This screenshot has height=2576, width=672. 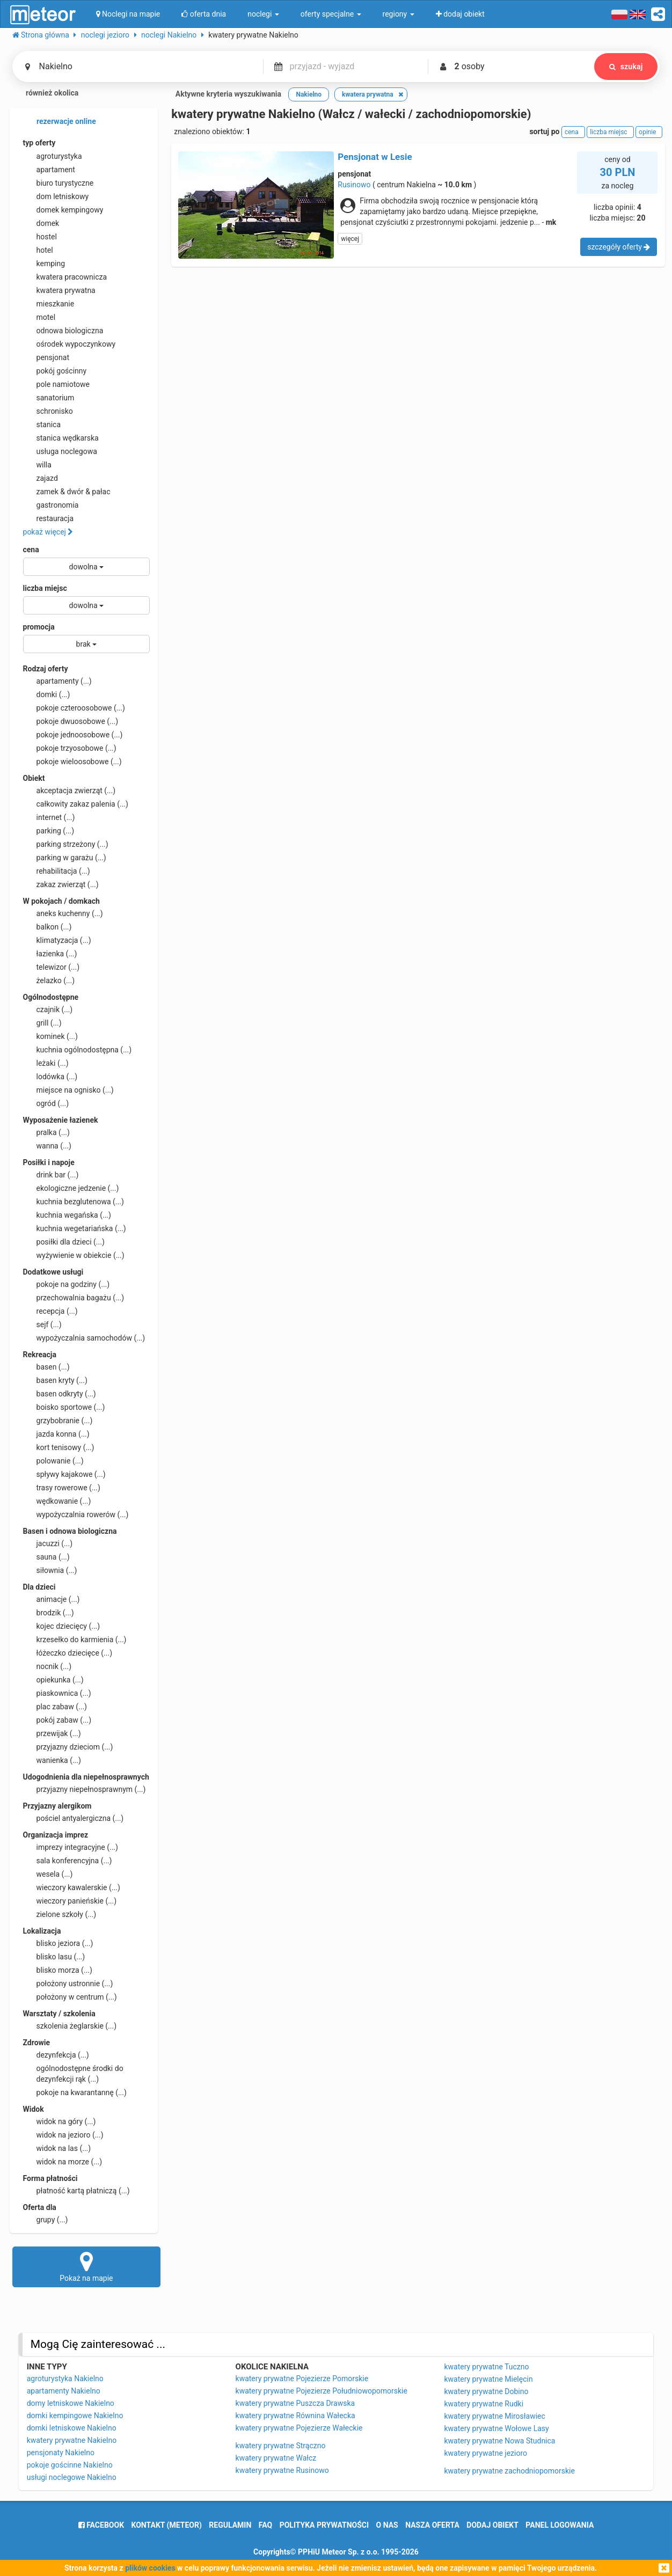 I want to click on kwatery prywatne Tuczno, so click(x=486, y=2366).